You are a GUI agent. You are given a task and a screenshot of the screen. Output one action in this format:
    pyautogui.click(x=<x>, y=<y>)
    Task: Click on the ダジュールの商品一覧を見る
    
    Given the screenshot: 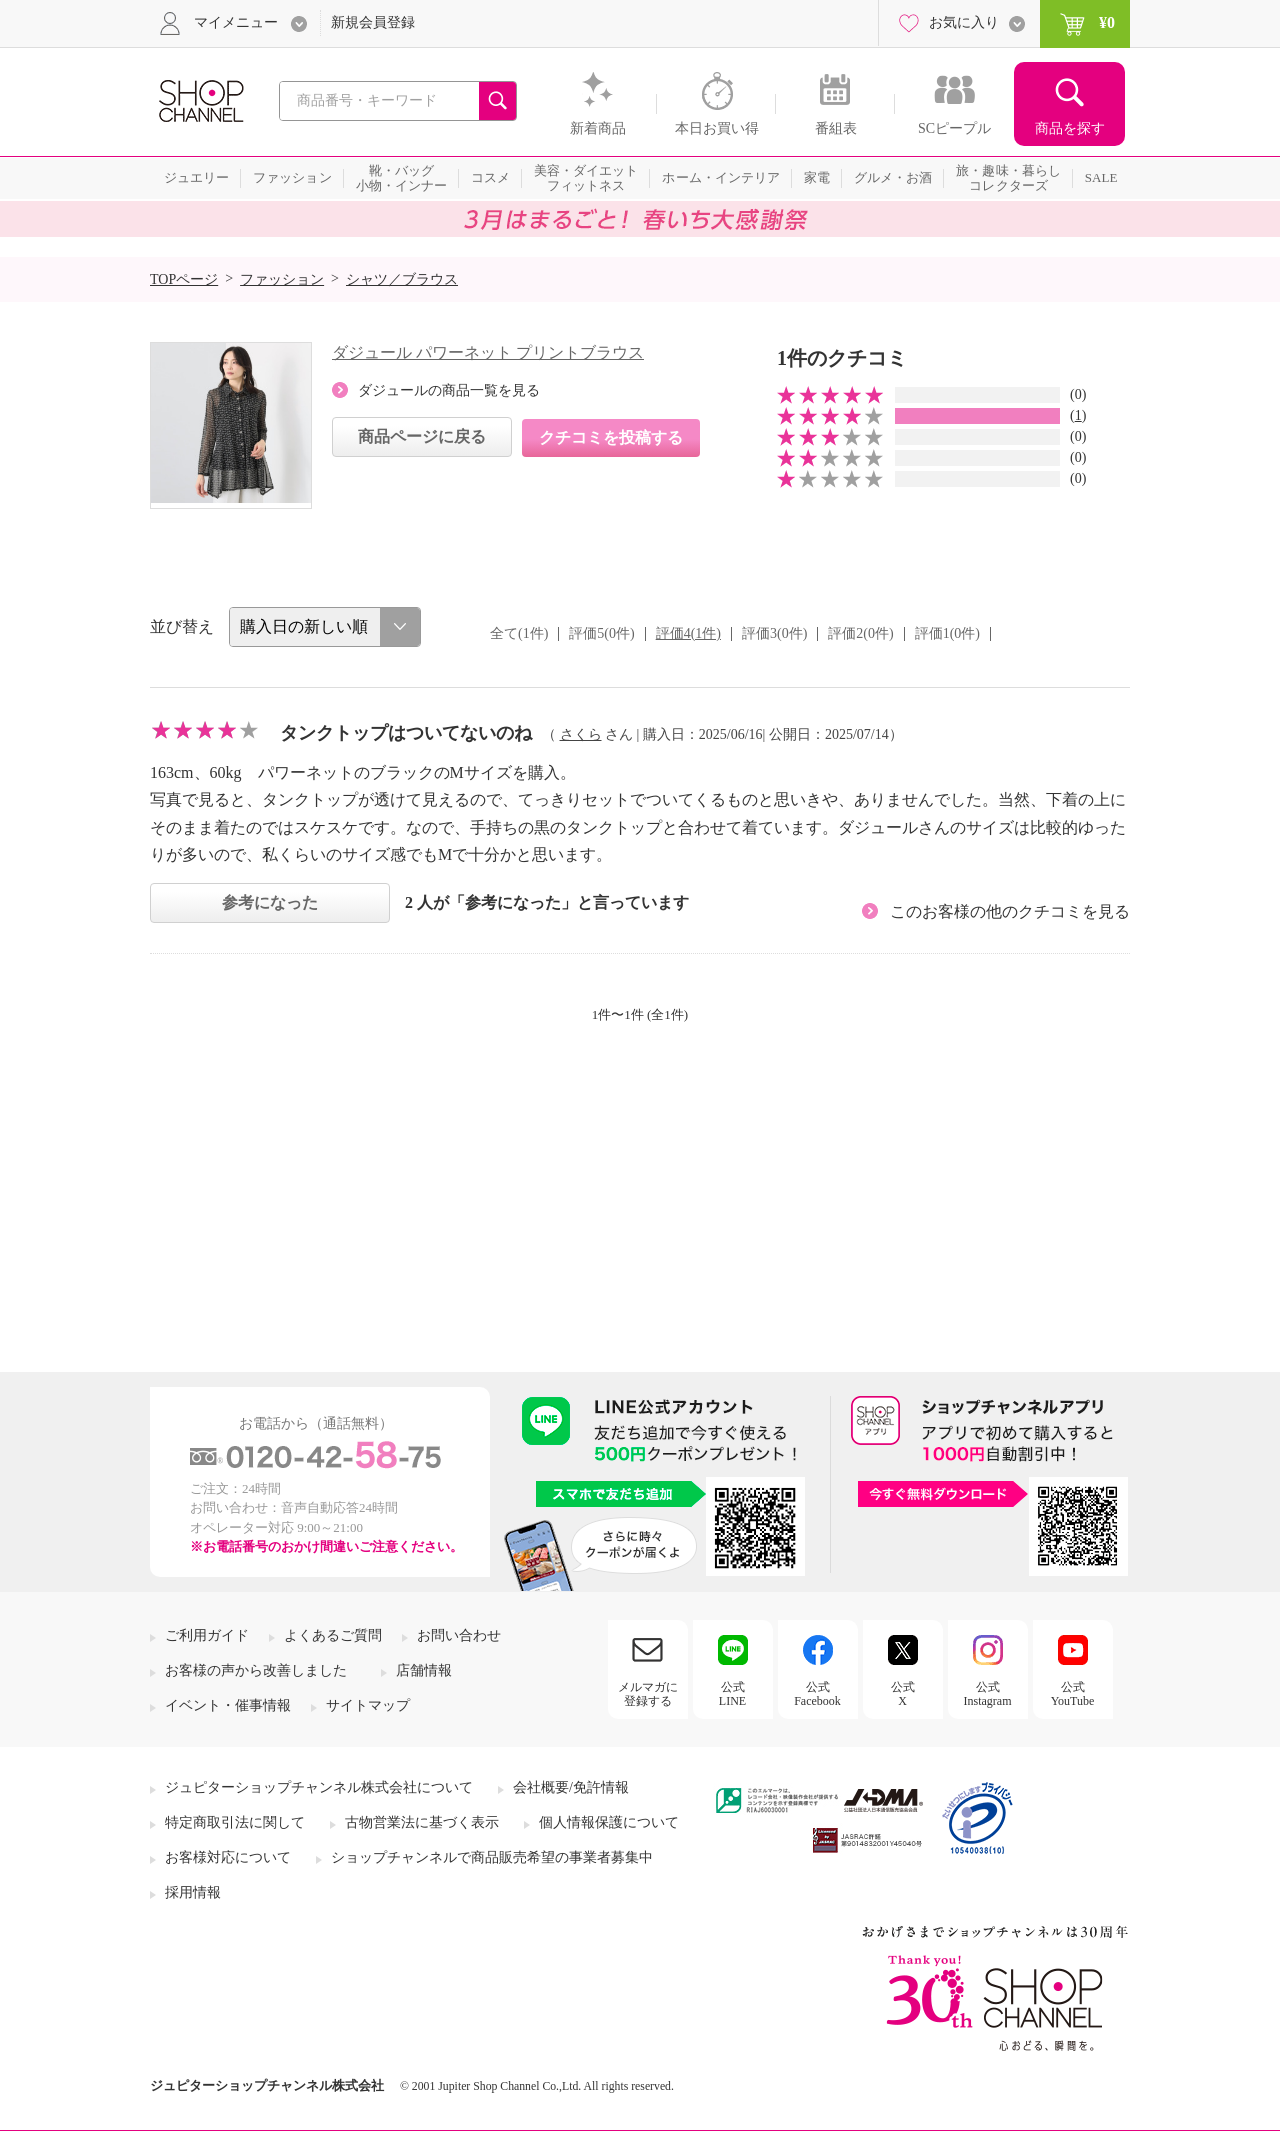 What is the action you would take?
    pyautogui.click(x=449, y=390)
    